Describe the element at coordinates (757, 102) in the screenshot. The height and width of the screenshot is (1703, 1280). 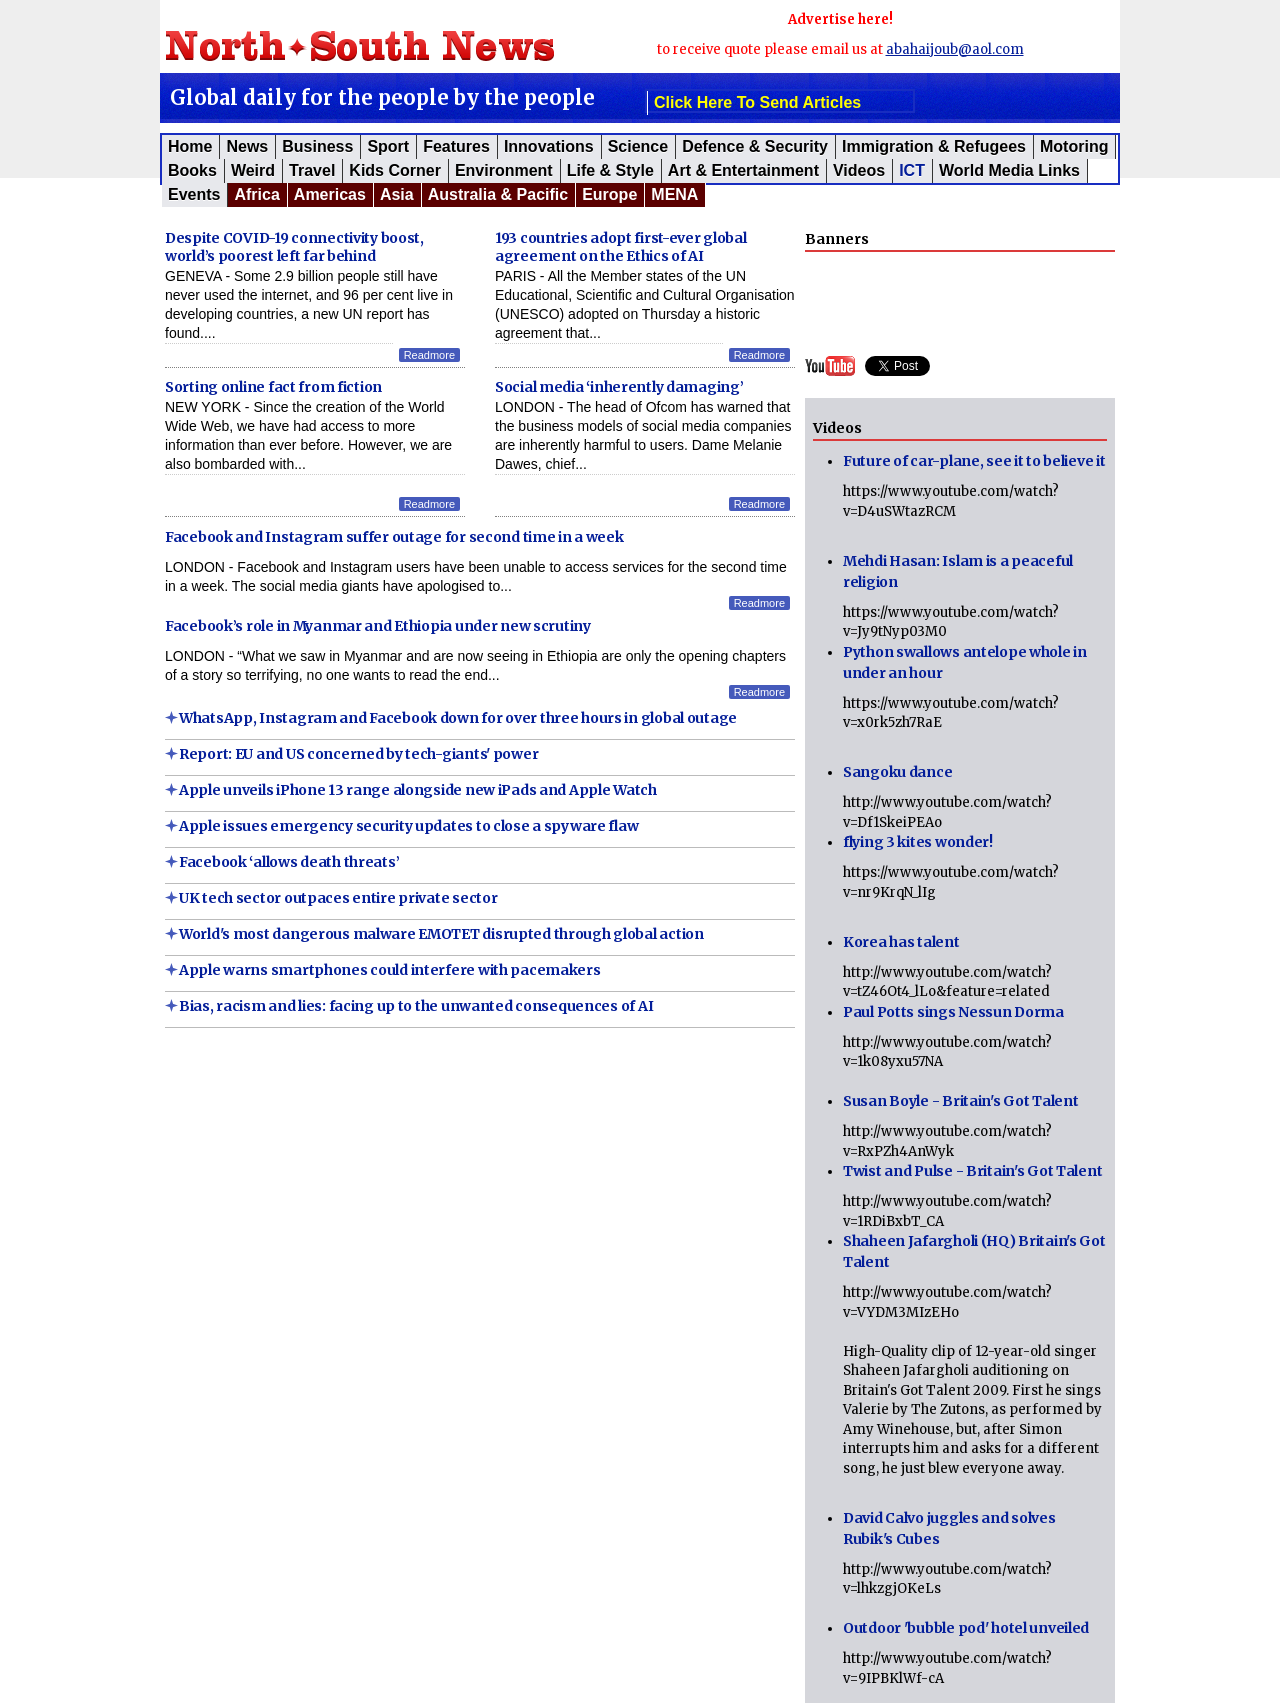
I see `click here to send articles` at that location.